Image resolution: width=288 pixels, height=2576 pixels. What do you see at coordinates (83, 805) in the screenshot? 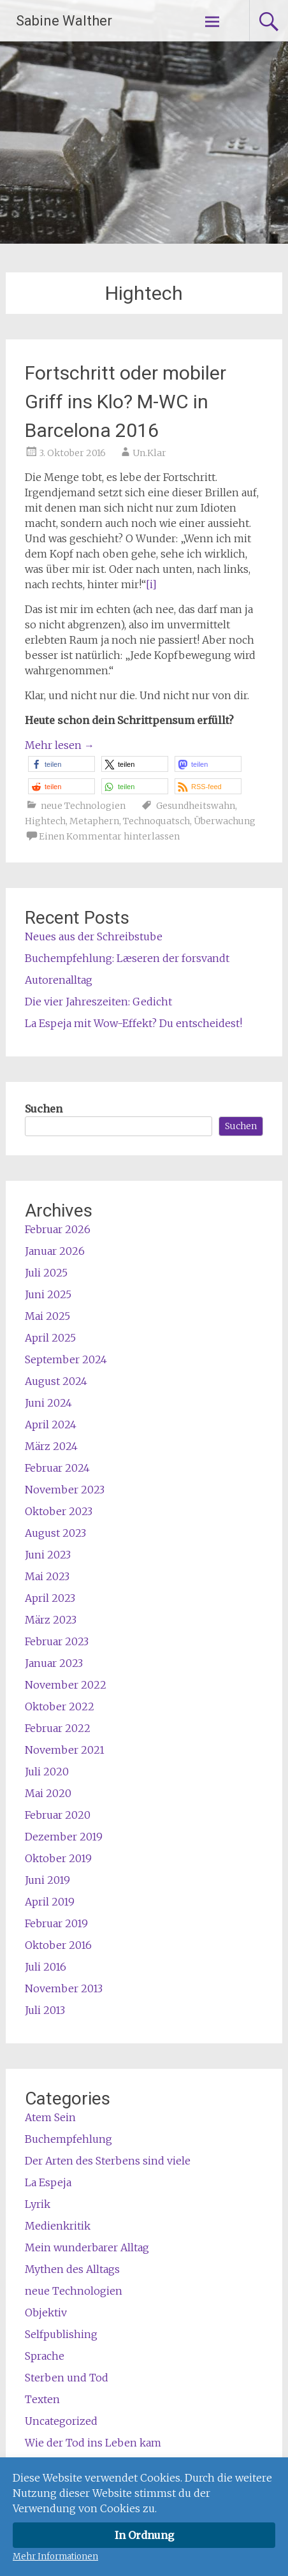
I see `neue Technologien` at bounding box center [83, 805].